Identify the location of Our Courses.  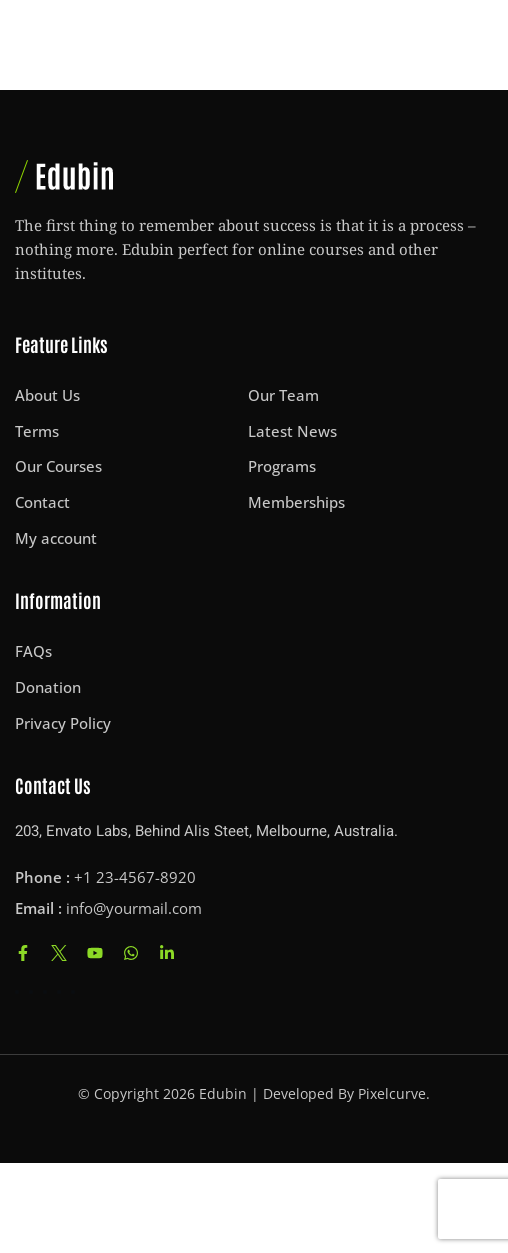
(58, 466).